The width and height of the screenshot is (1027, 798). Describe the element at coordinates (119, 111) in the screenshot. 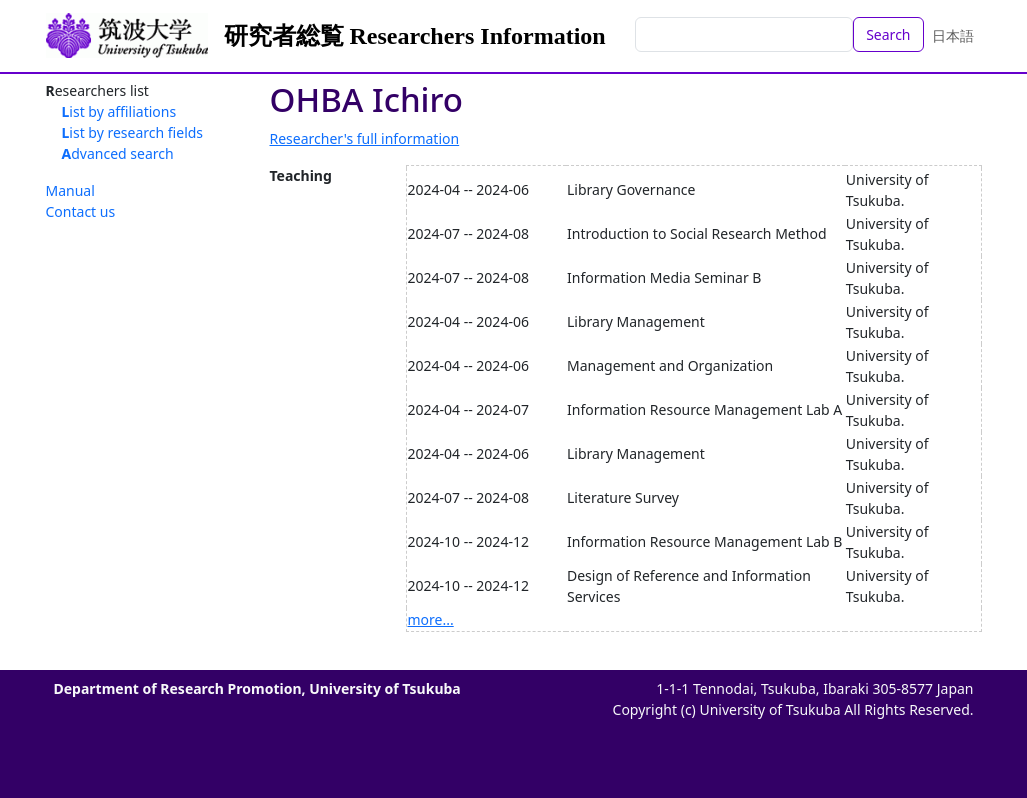

I see `List by affiliations` at that location.